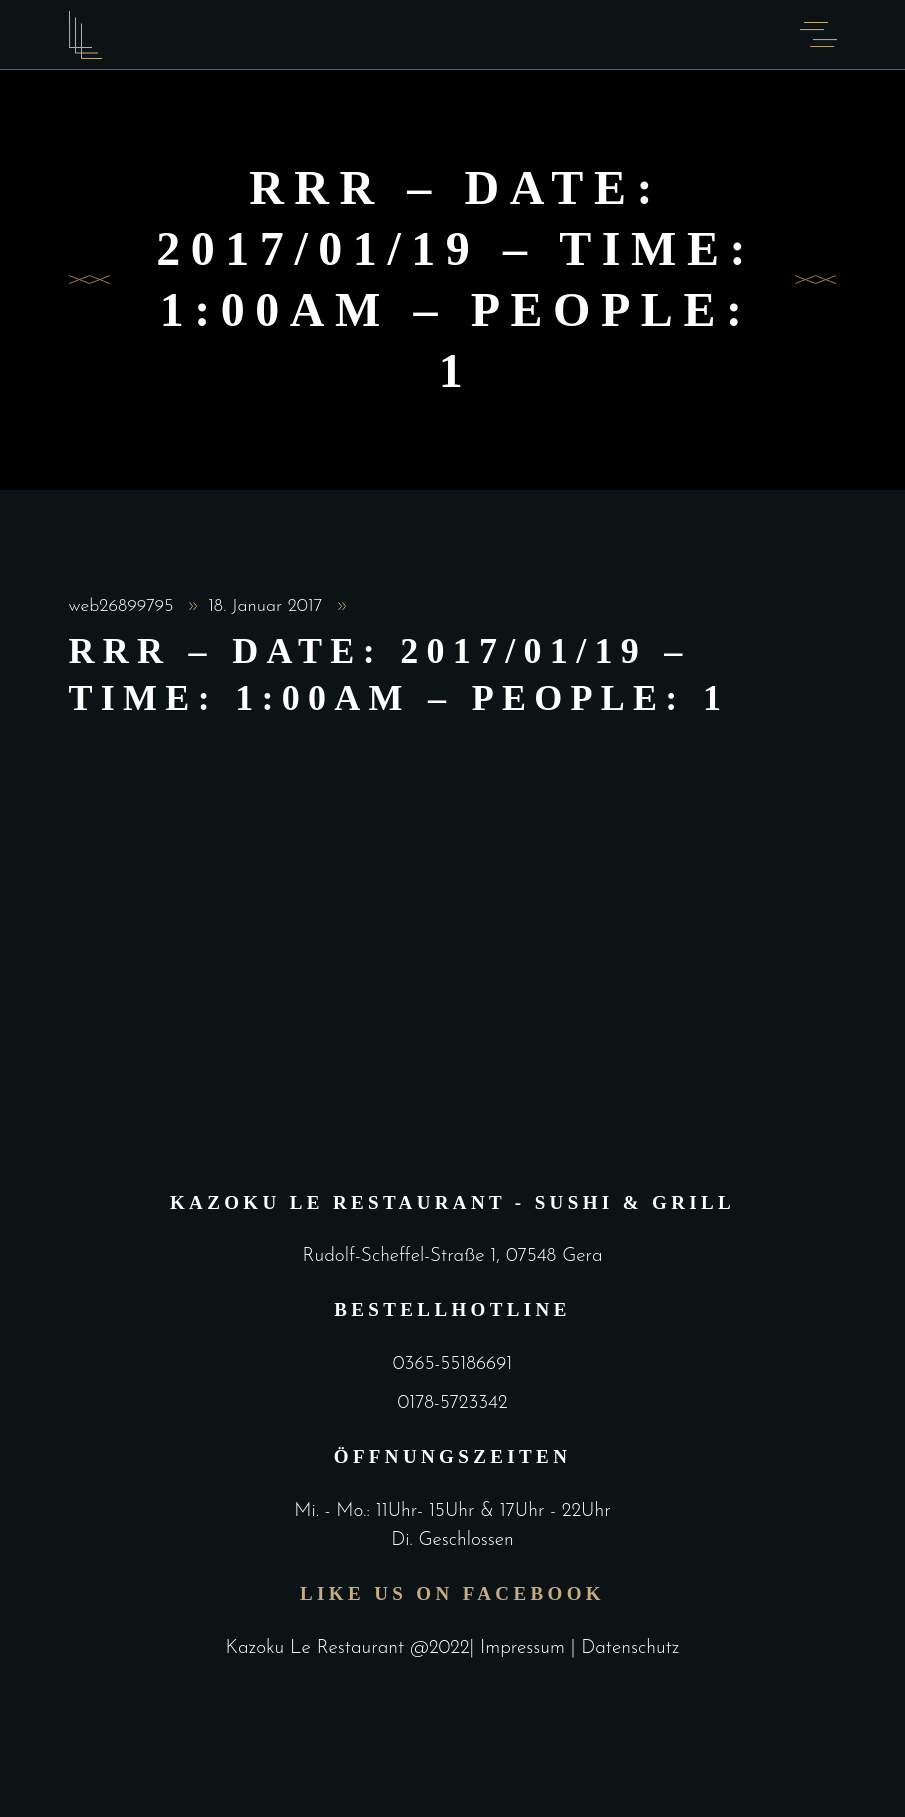  I want to click on Impressum, so click(525, 1648).